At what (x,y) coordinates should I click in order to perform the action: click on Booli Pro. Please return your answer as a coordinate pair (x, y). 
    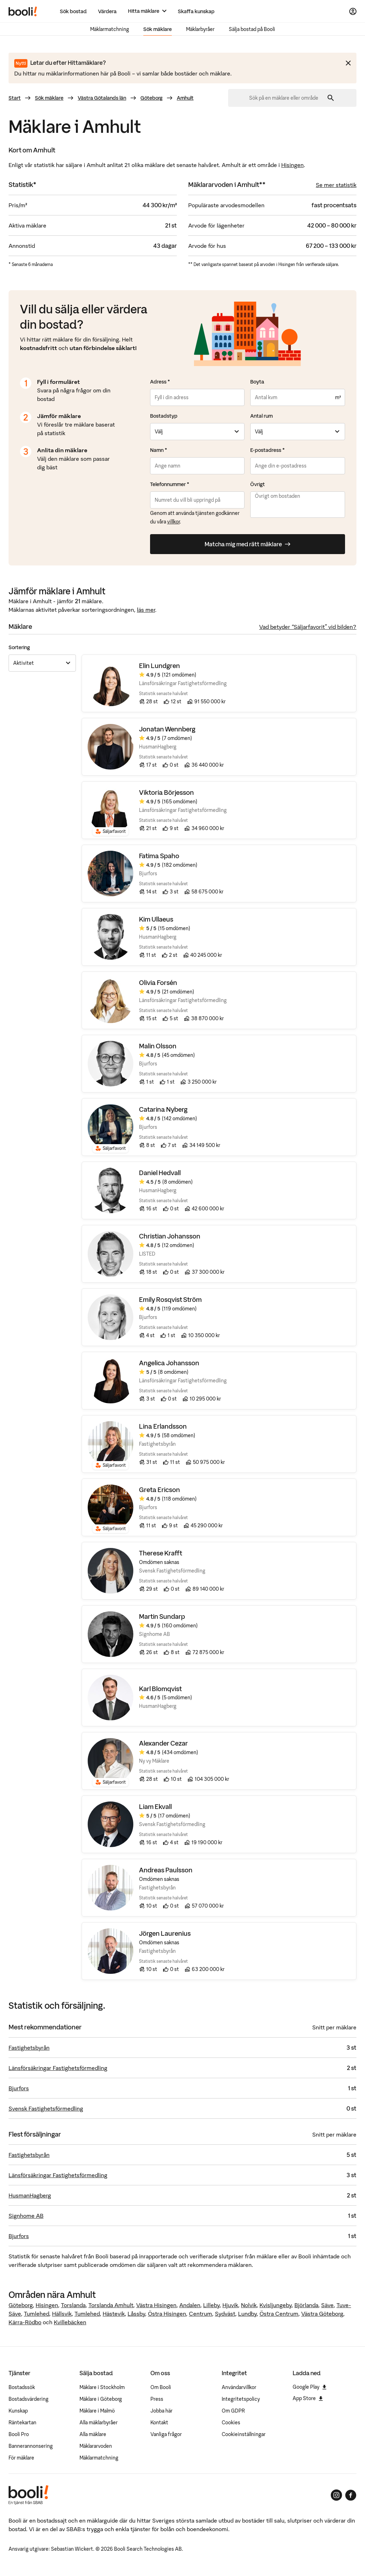
    Looking at the image, I should click on (19, 2434).